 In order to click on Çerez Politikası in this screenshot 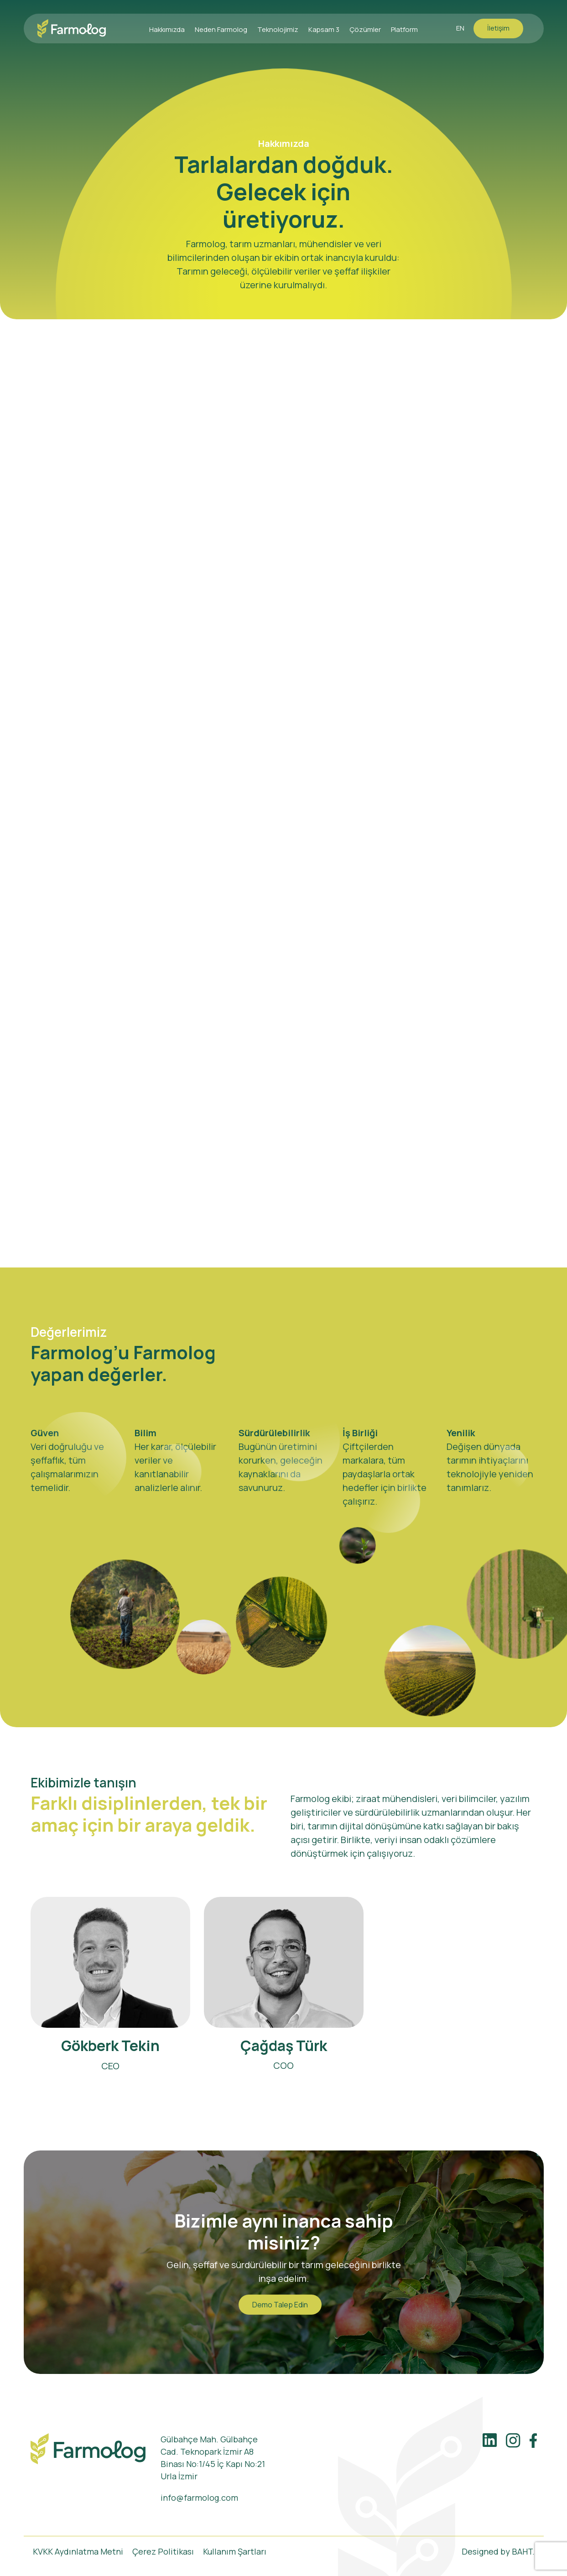, I will do `click(163, 2551)`.